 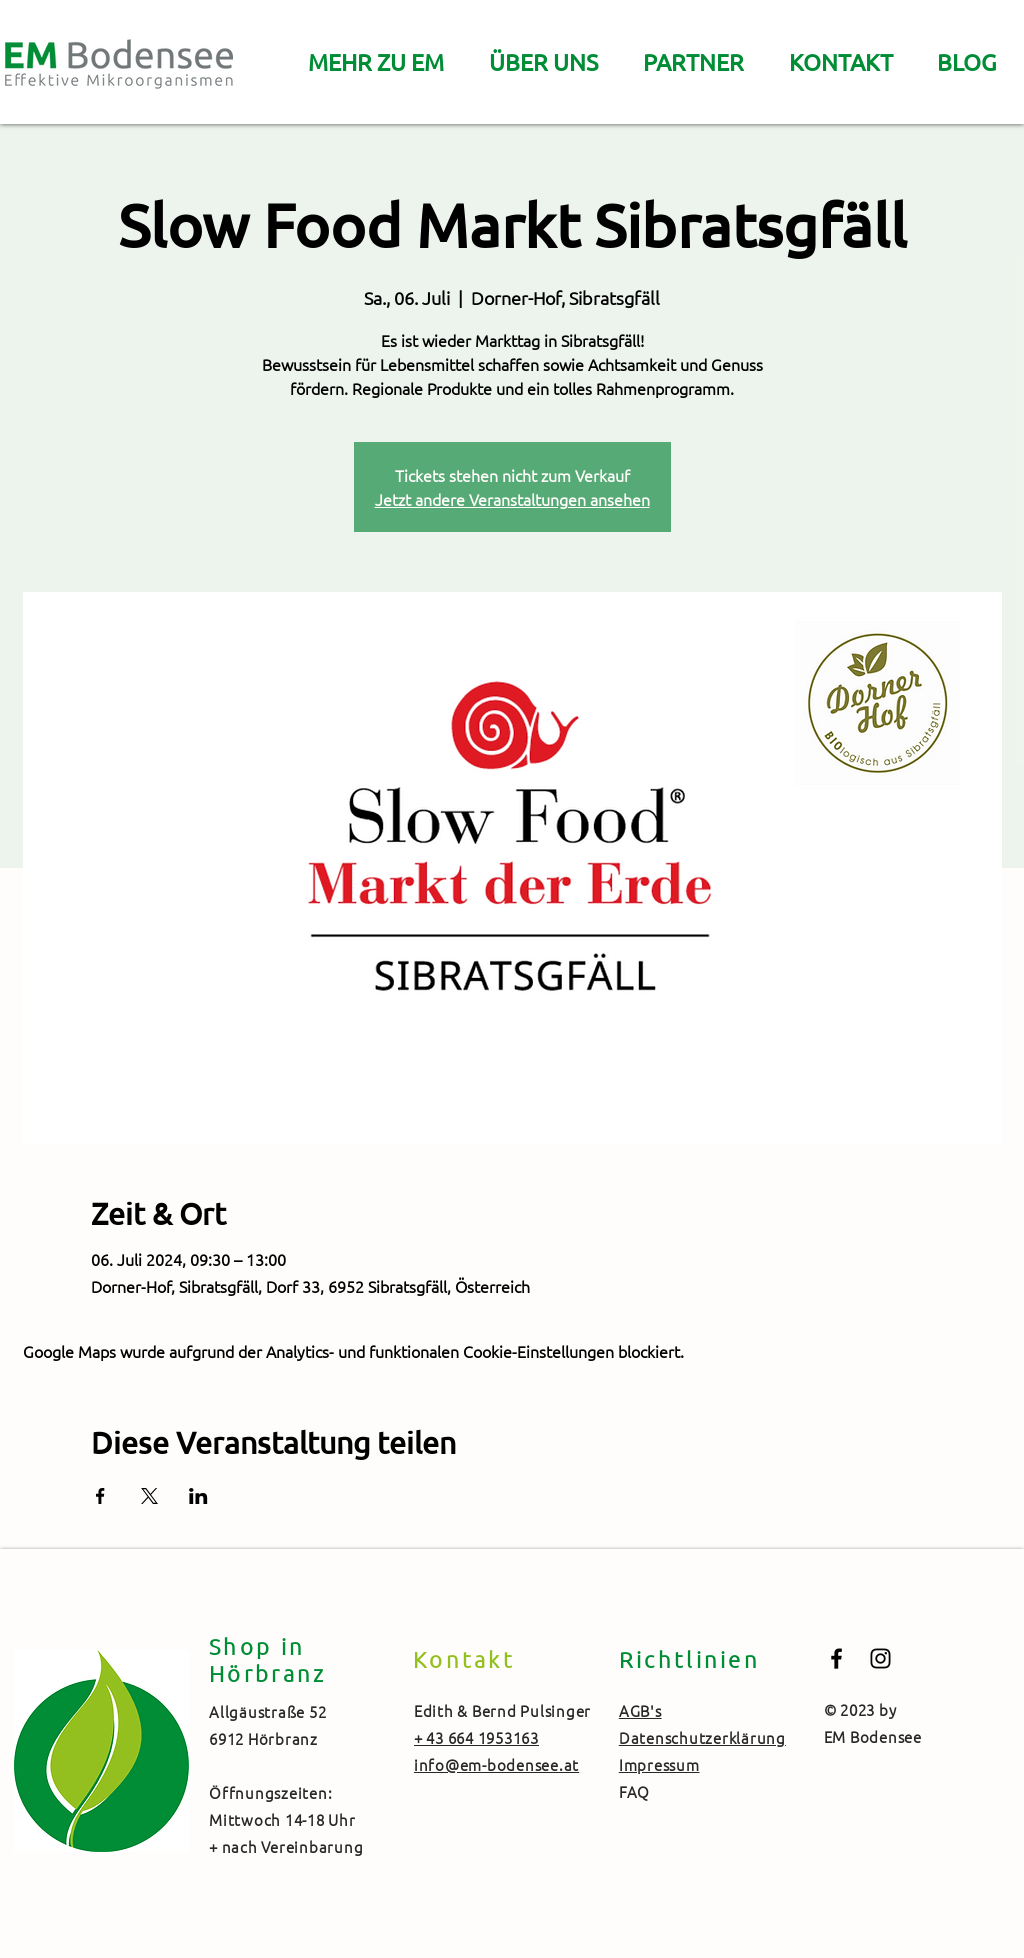 I want to click on [Veranstaltung teilen auf LinkedIn], so click(x=198, y=1496).